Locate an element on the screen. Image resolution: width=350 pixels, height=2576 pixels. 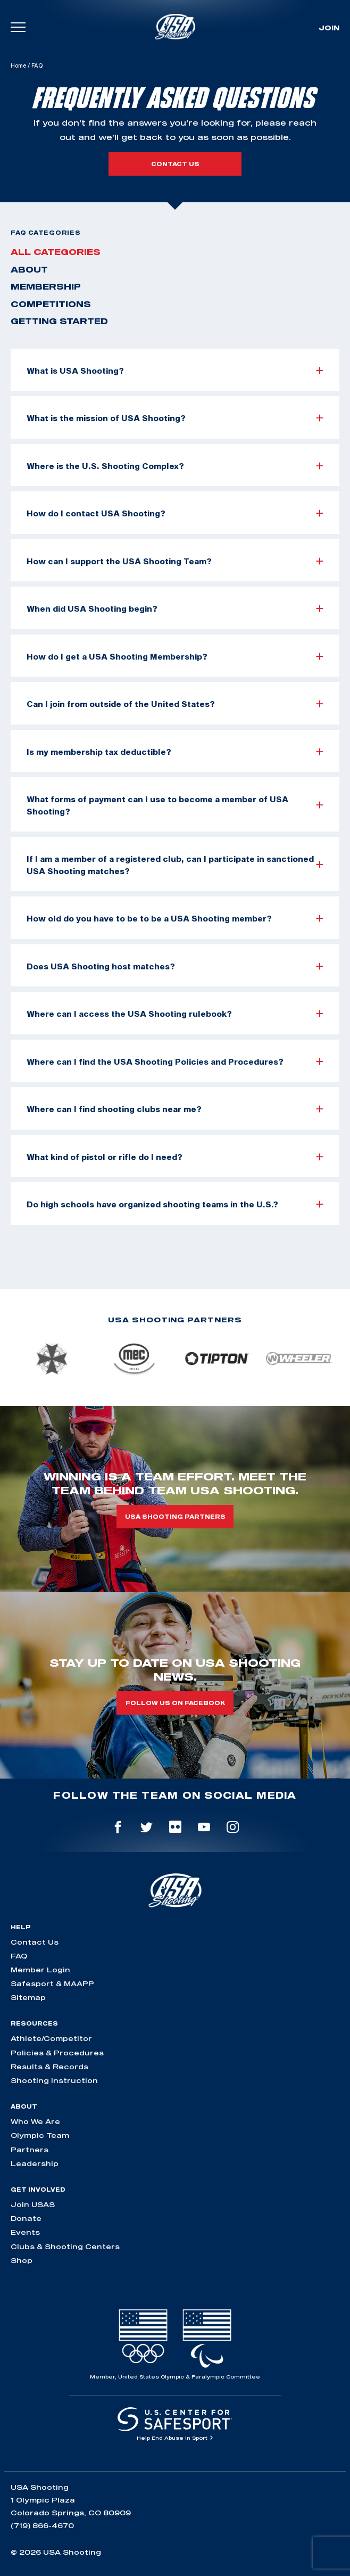
Home is located at coordinates (18, 65).